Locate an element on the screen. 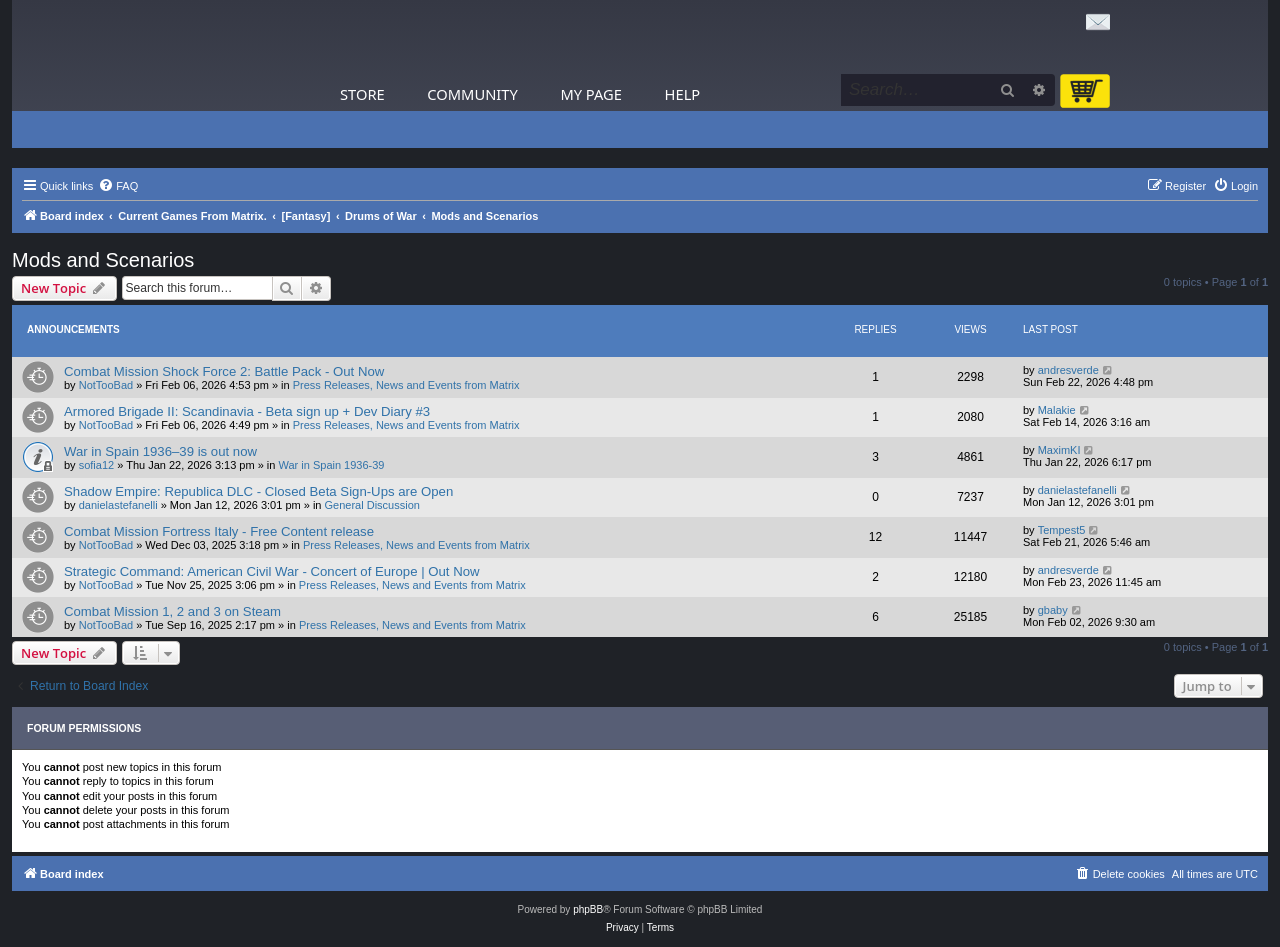 This screenshot has height=947, width=1280. Combat Mission Shock Force 2: Battle Pack - Out Now is located at coordinates (224, 371).